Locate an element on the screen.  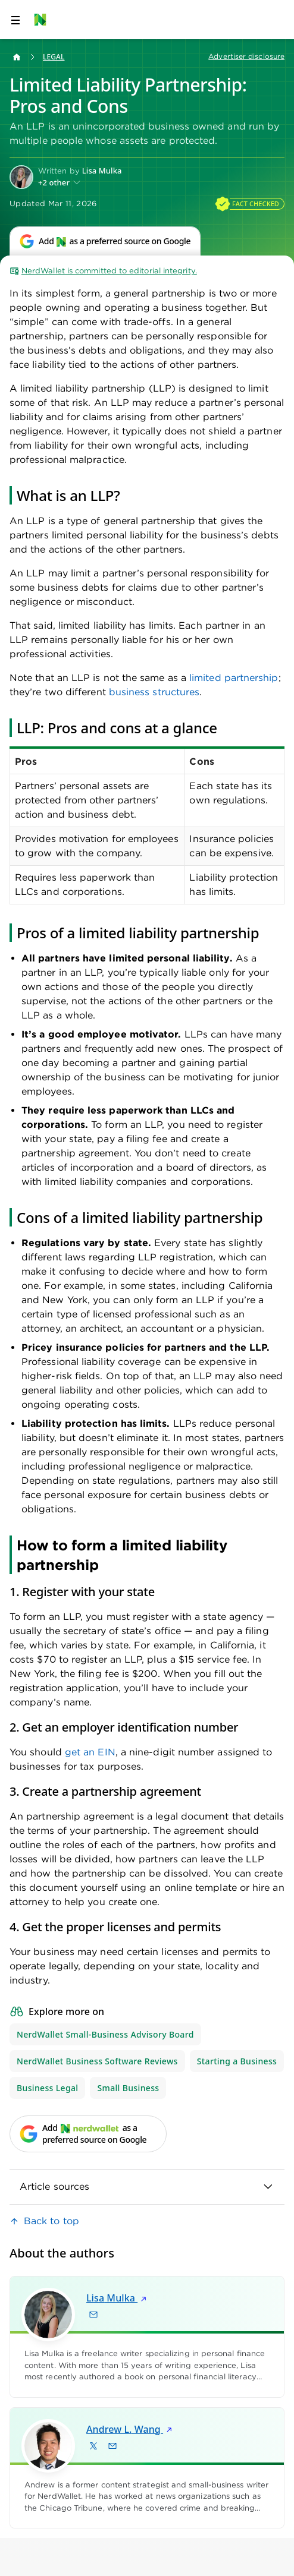
get an EIN is located at coordinates (90, 1752).